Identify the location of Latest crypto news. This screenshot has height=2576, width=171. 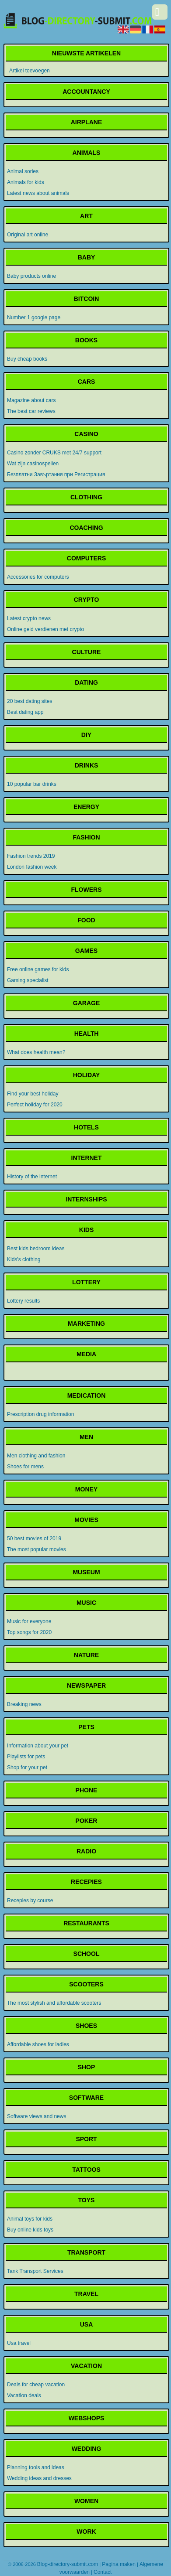
(29, 618).